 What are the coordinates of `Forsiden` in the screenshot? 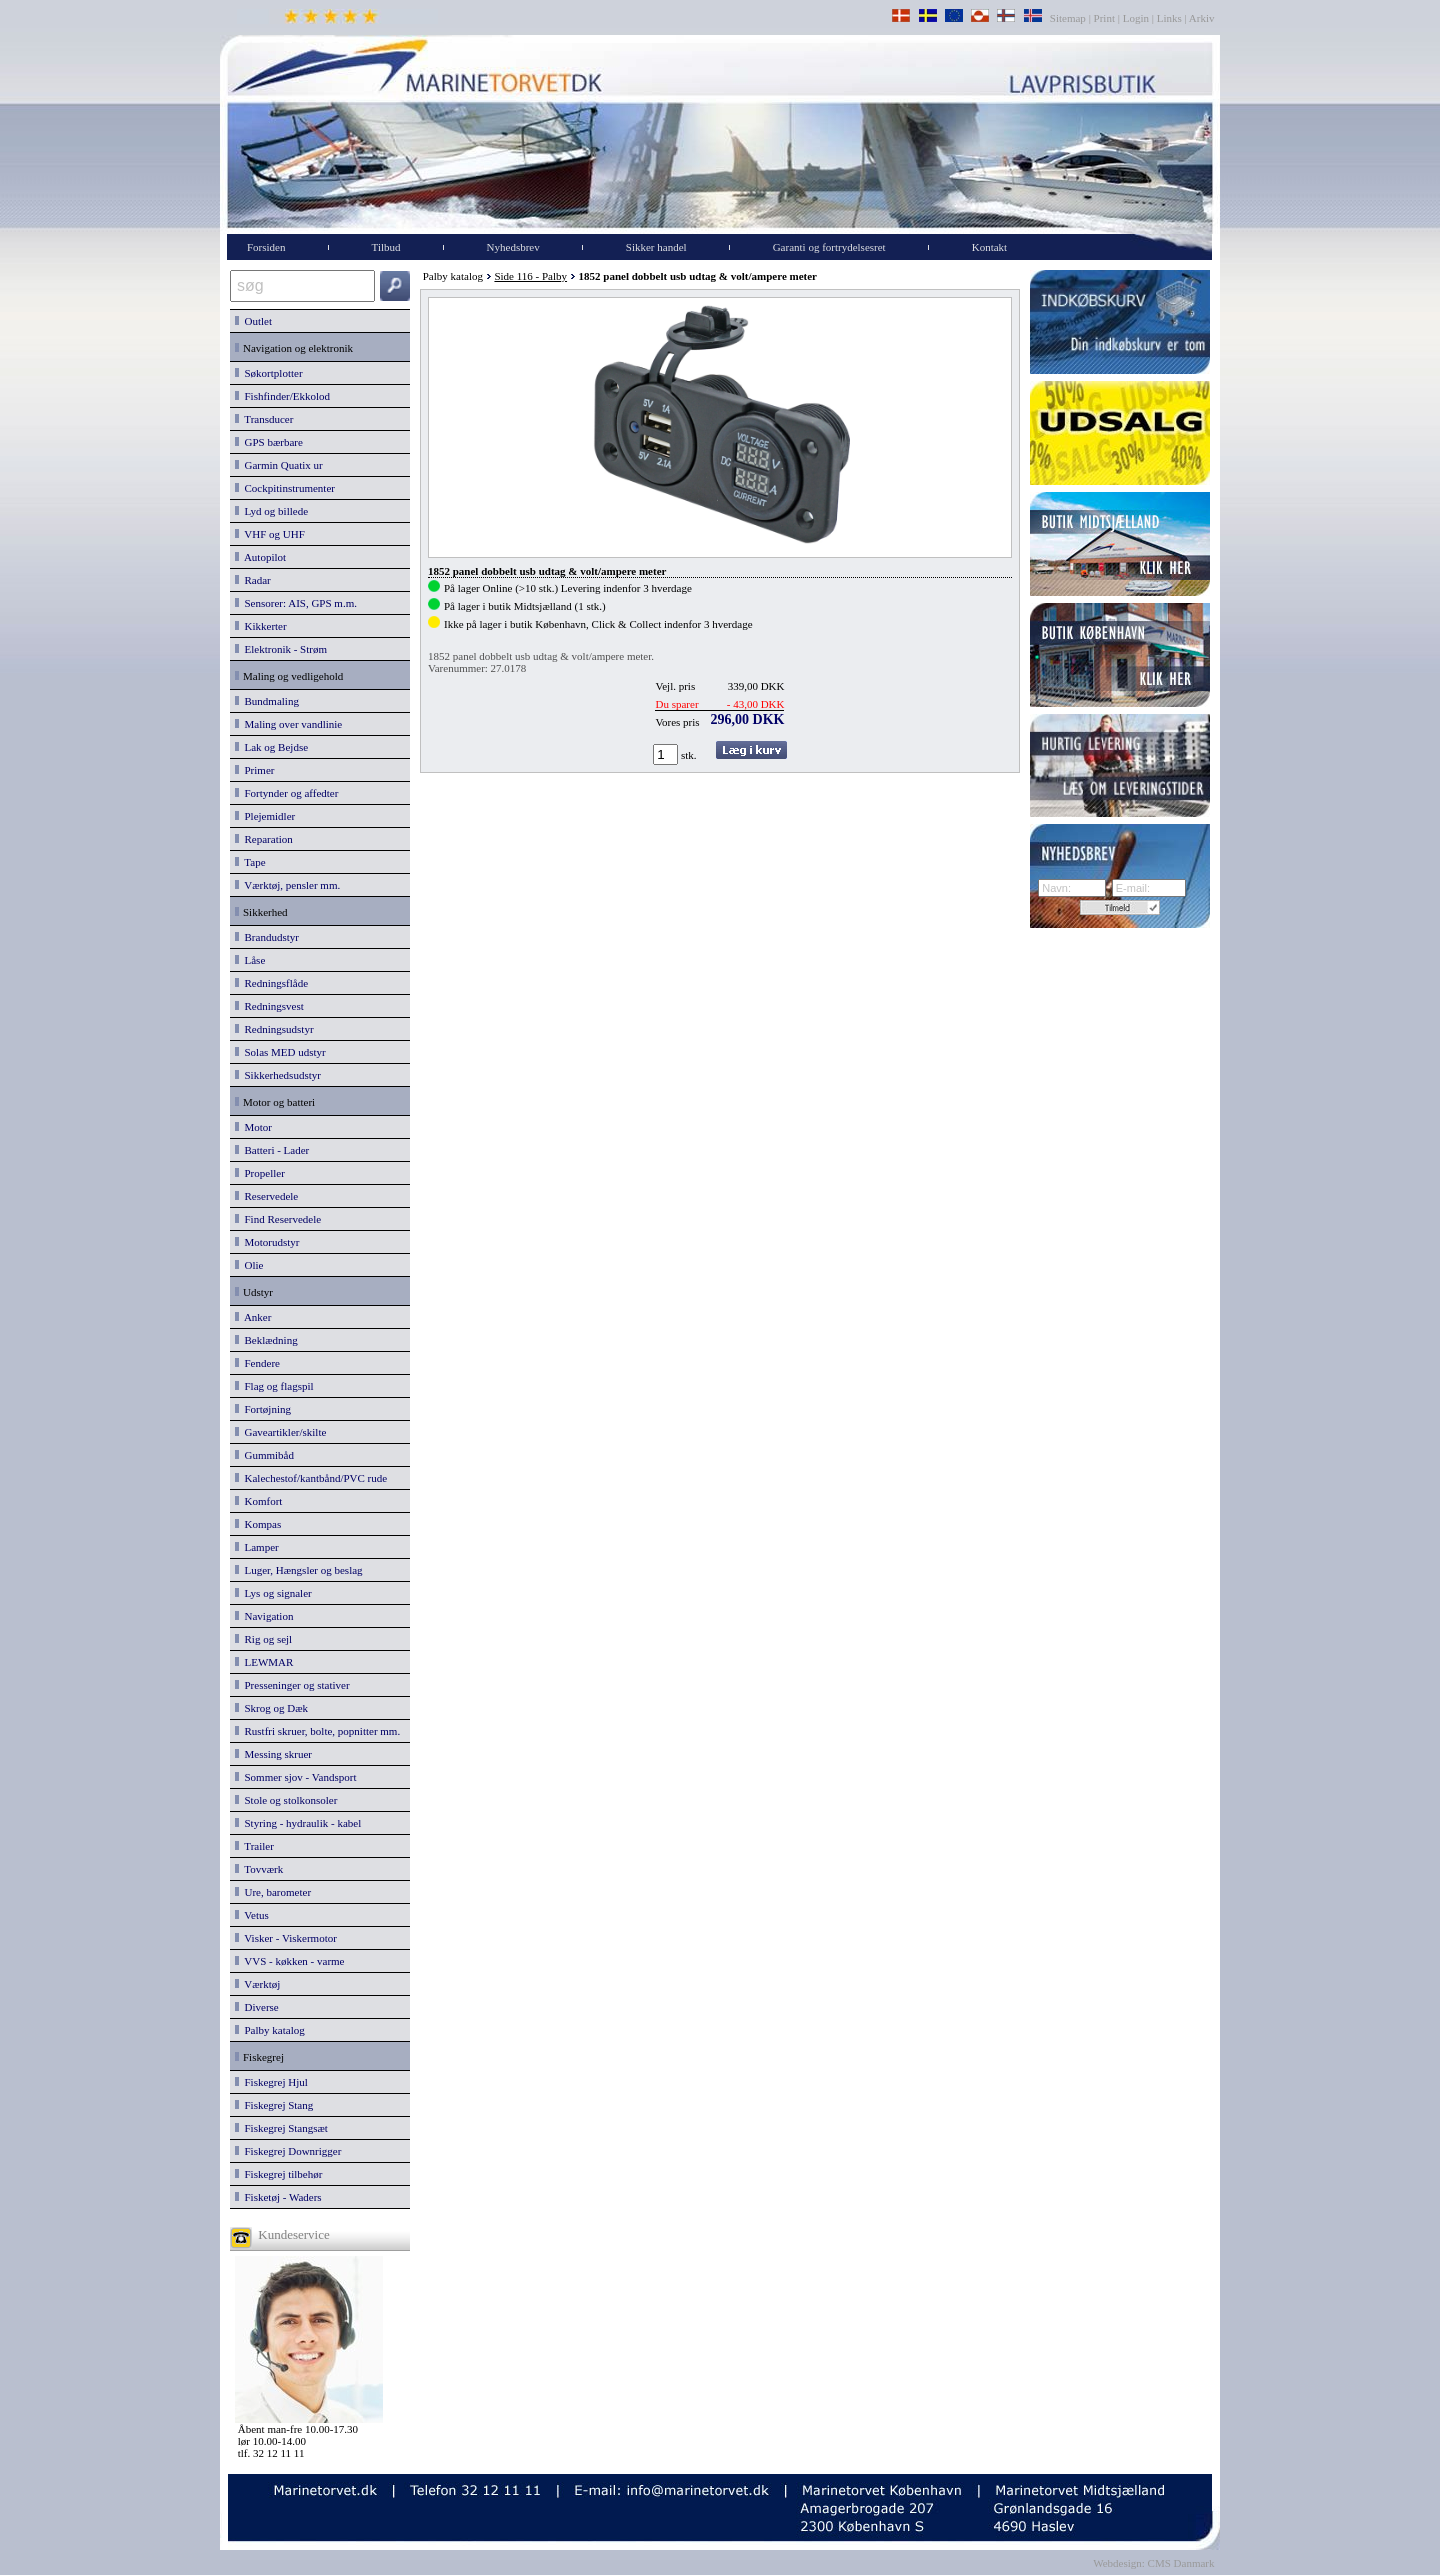 It's located at (266, 247).